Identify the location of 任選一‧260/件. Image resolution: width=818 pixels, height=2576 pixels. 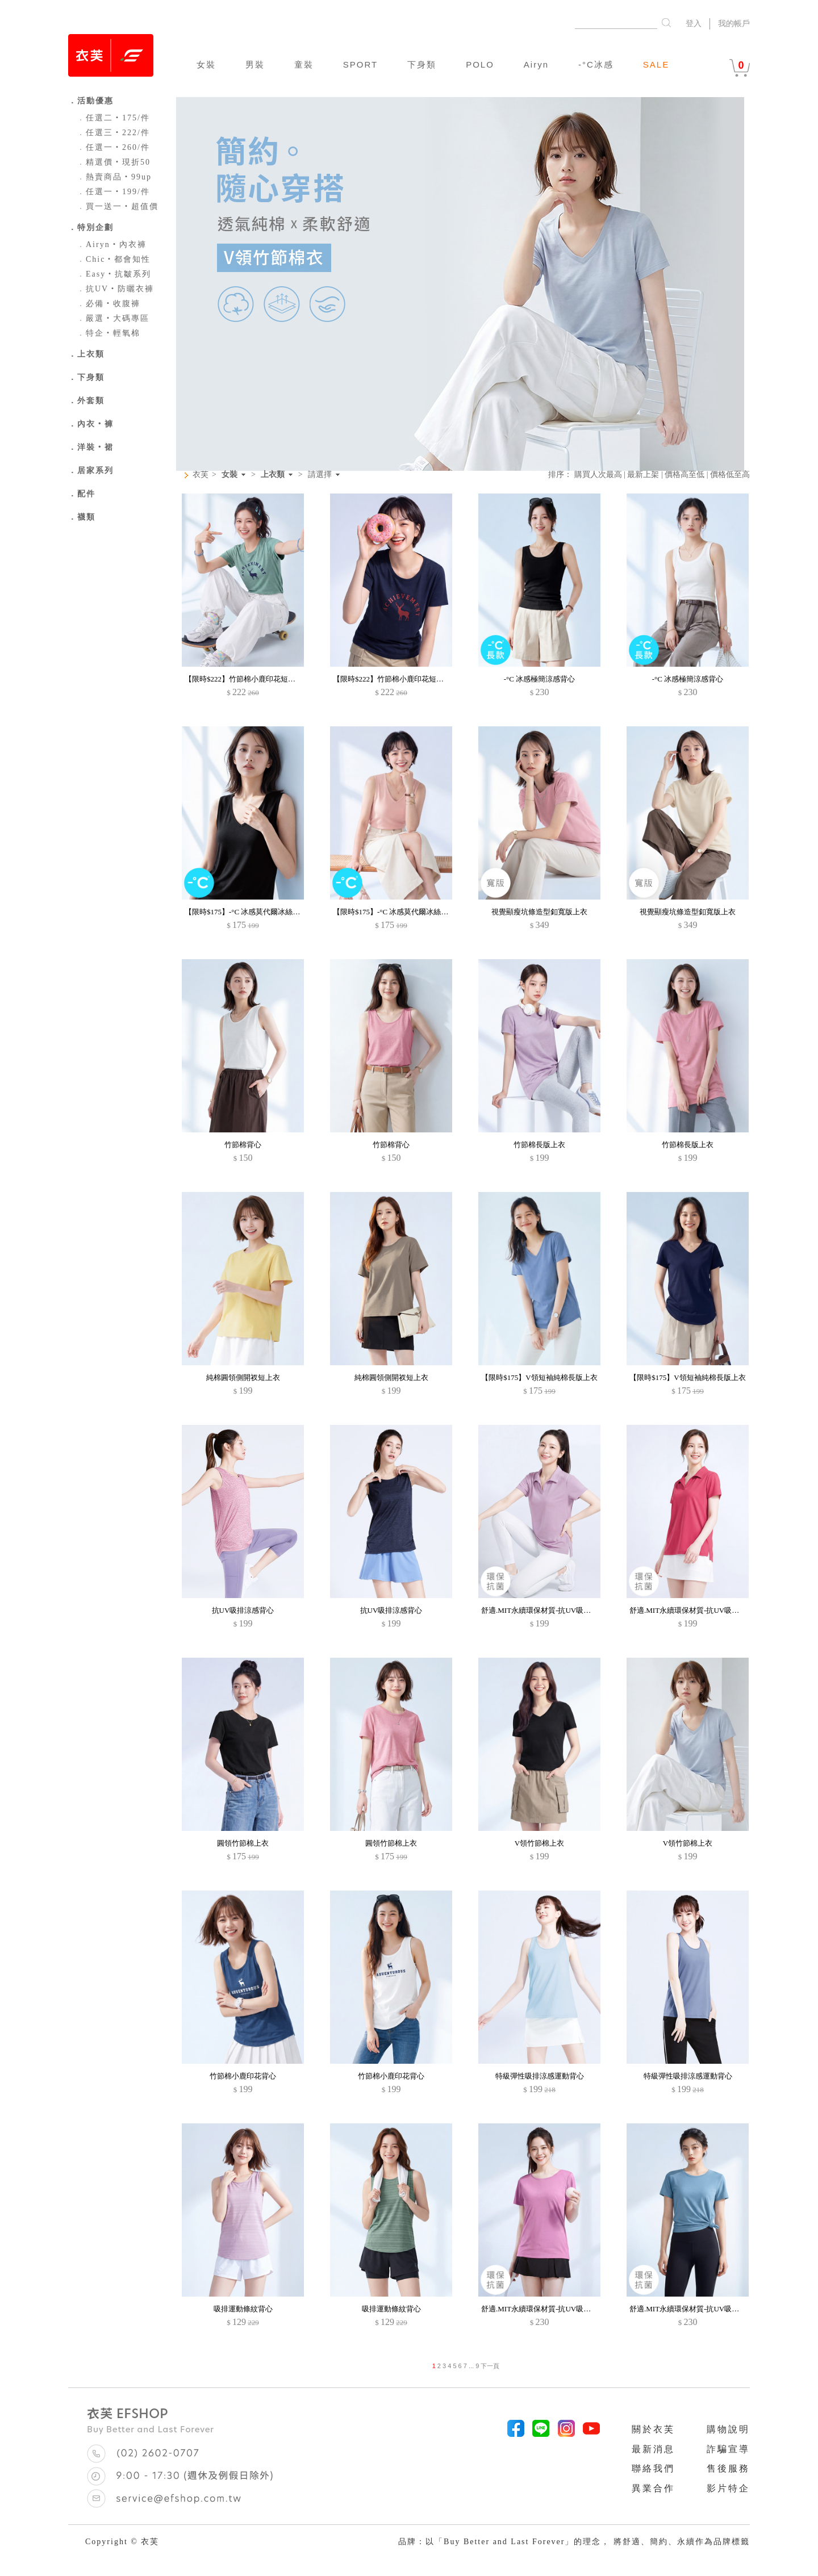
(113, 147).